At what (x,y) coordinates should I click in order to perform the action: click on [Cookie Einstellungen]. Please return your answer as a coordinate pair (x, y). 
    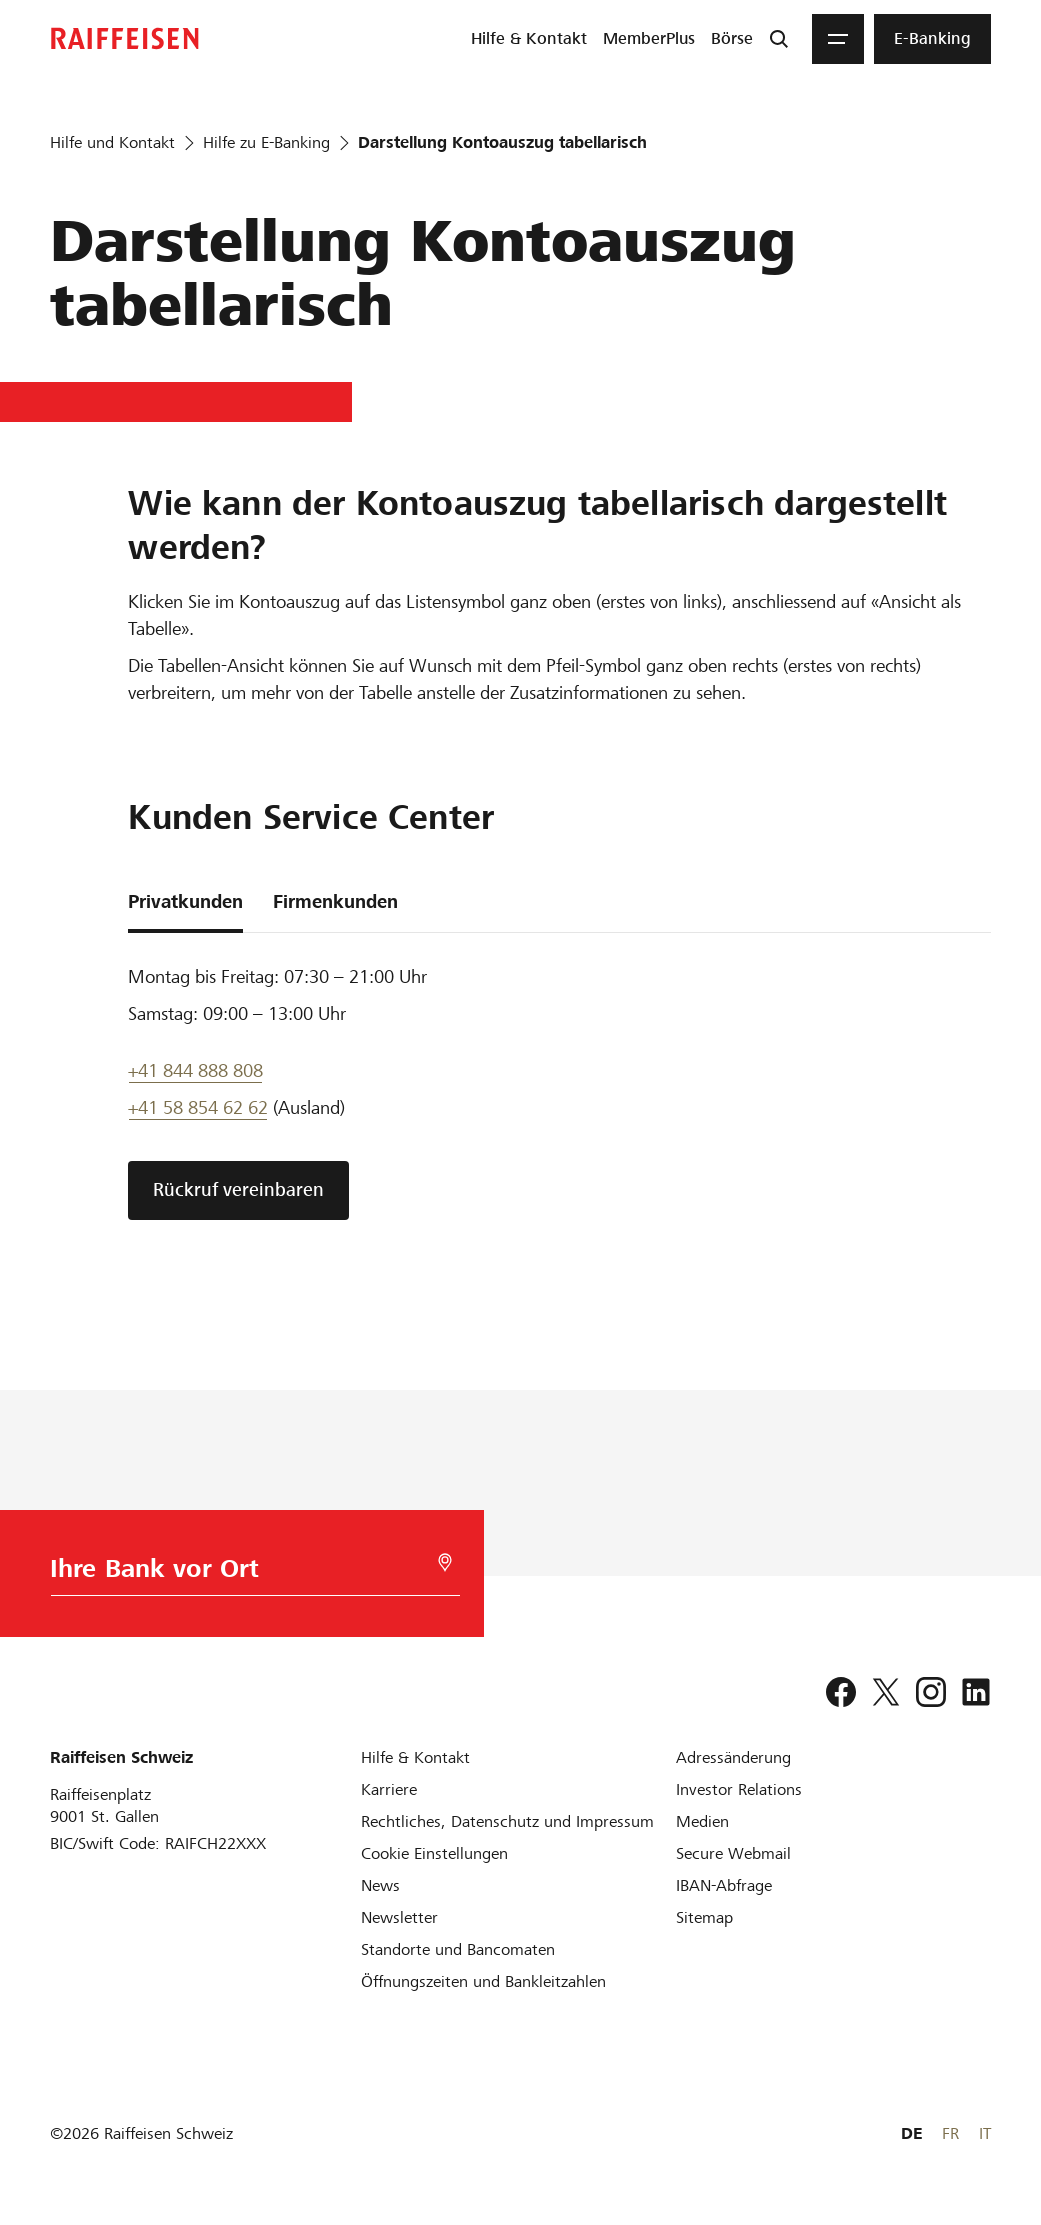
    Looking at the image, I should click on (434, 1853).